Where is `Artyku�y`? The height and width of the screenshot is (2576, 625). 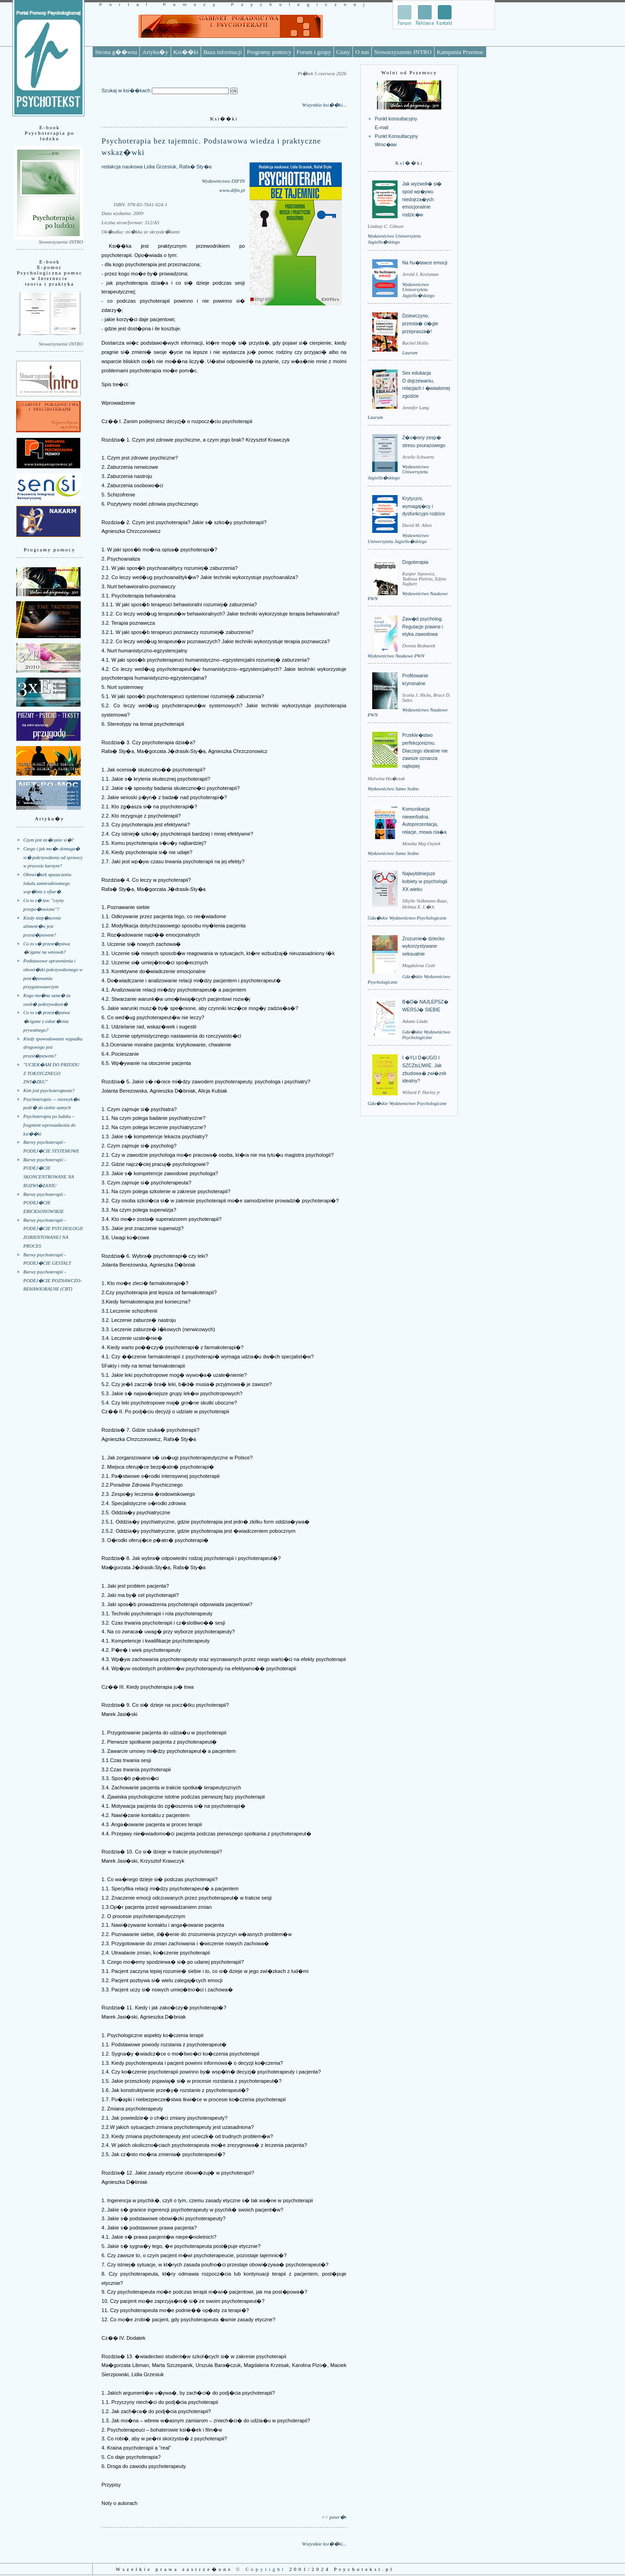 Artyku�y is located at coordinates (155, 51).